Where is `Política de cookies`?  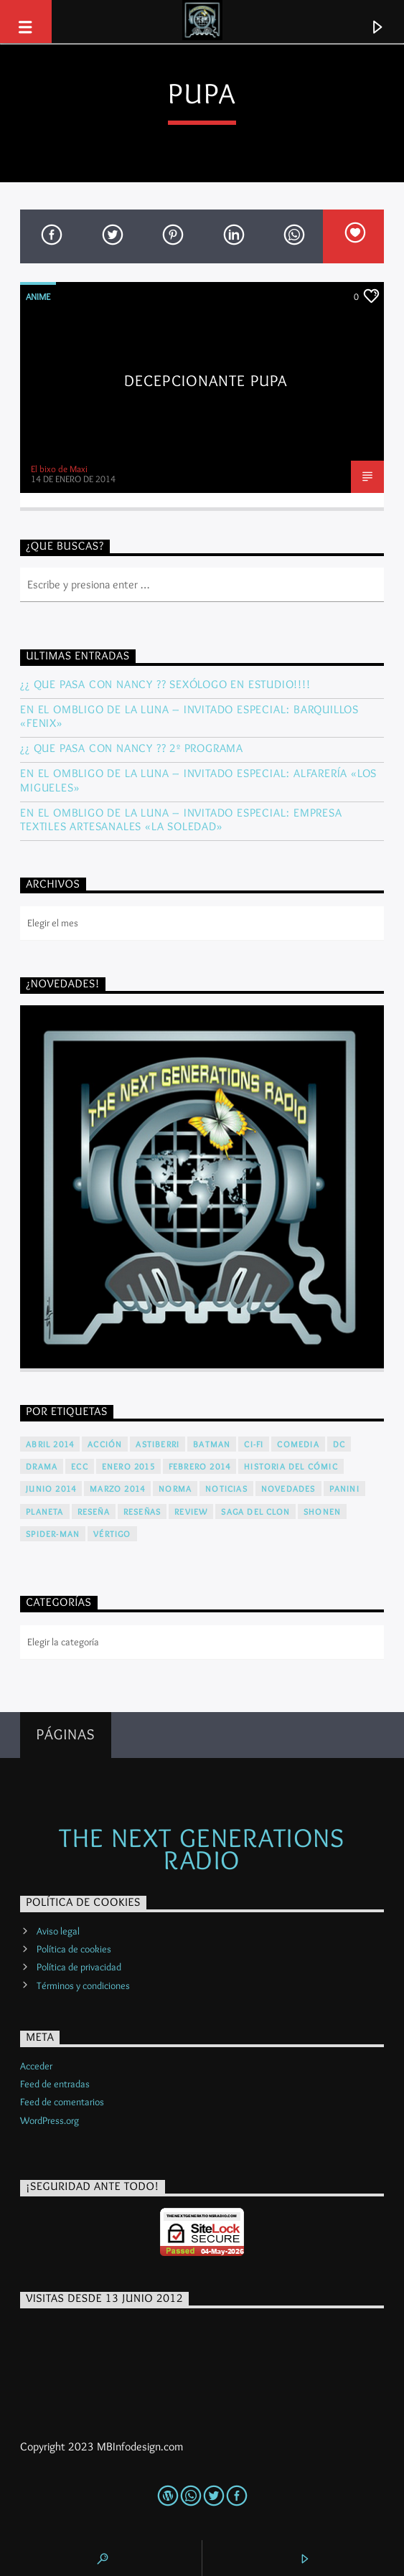
Política de cookies is located at coordinates (74, 1948).